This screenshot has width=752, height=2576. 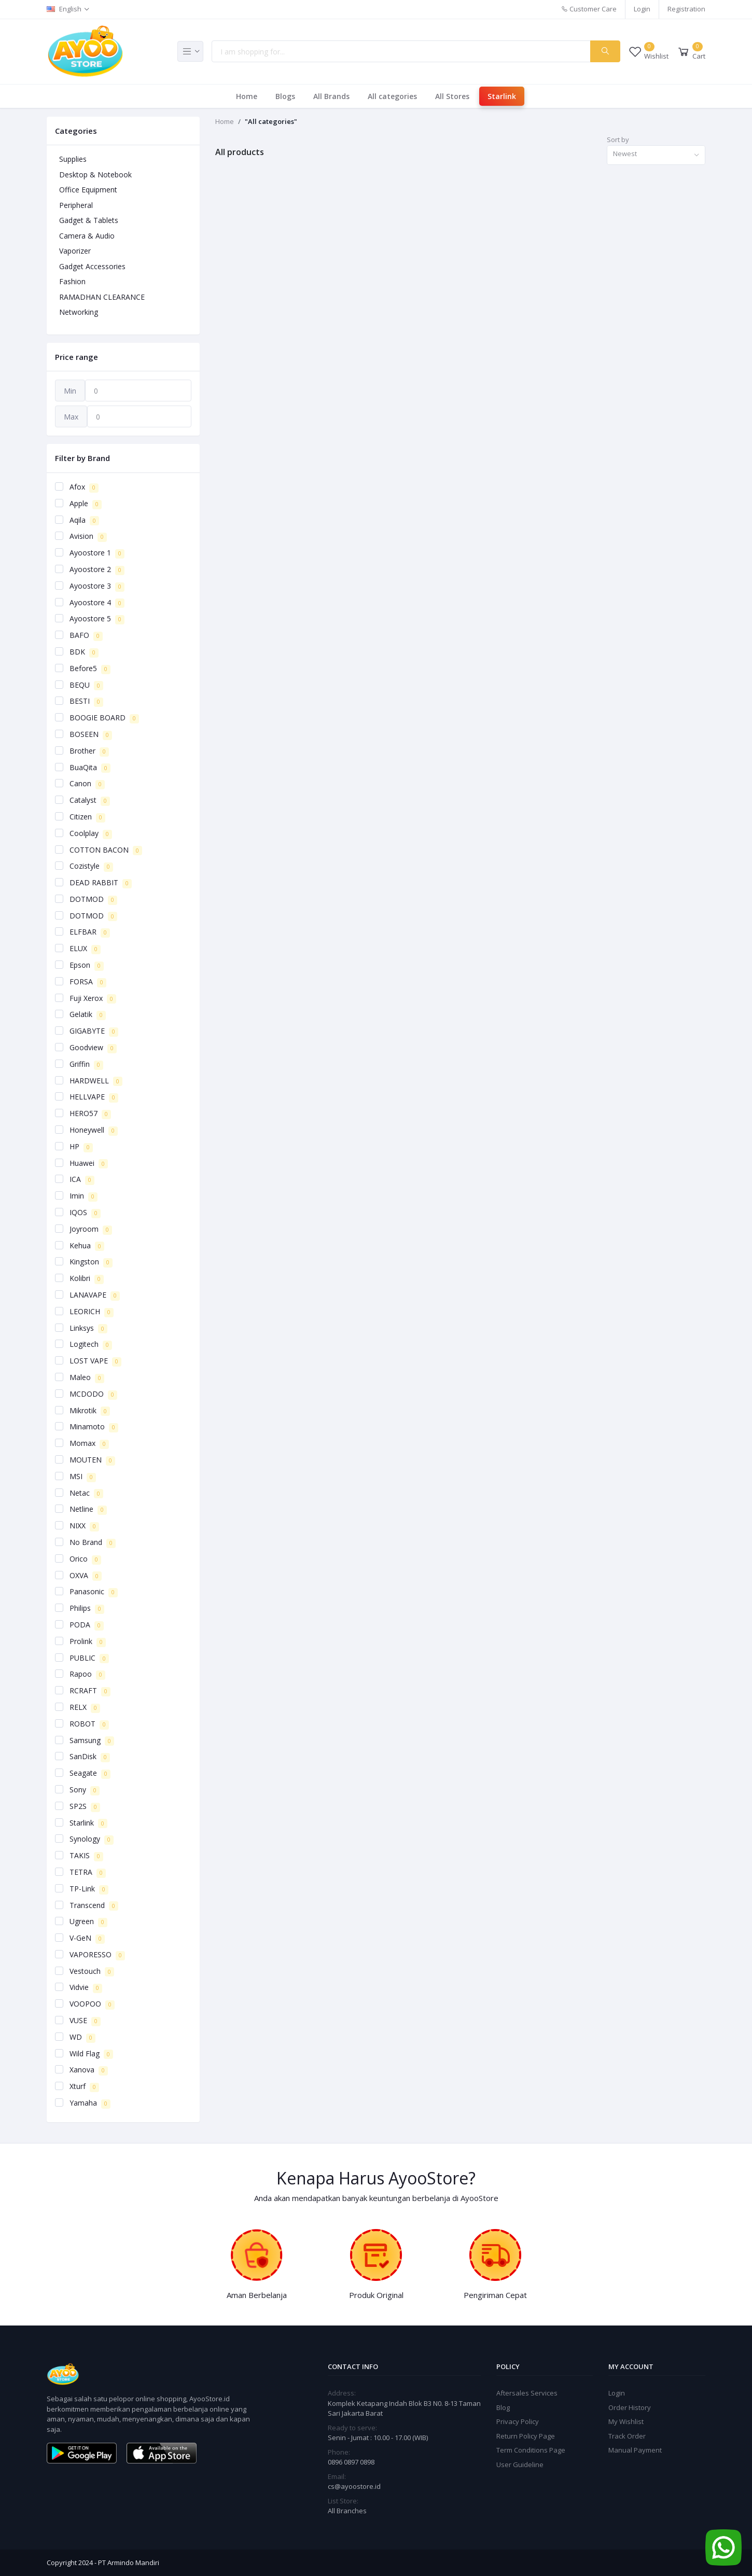 I want to click on All Stores, so click(x=452, y=96).